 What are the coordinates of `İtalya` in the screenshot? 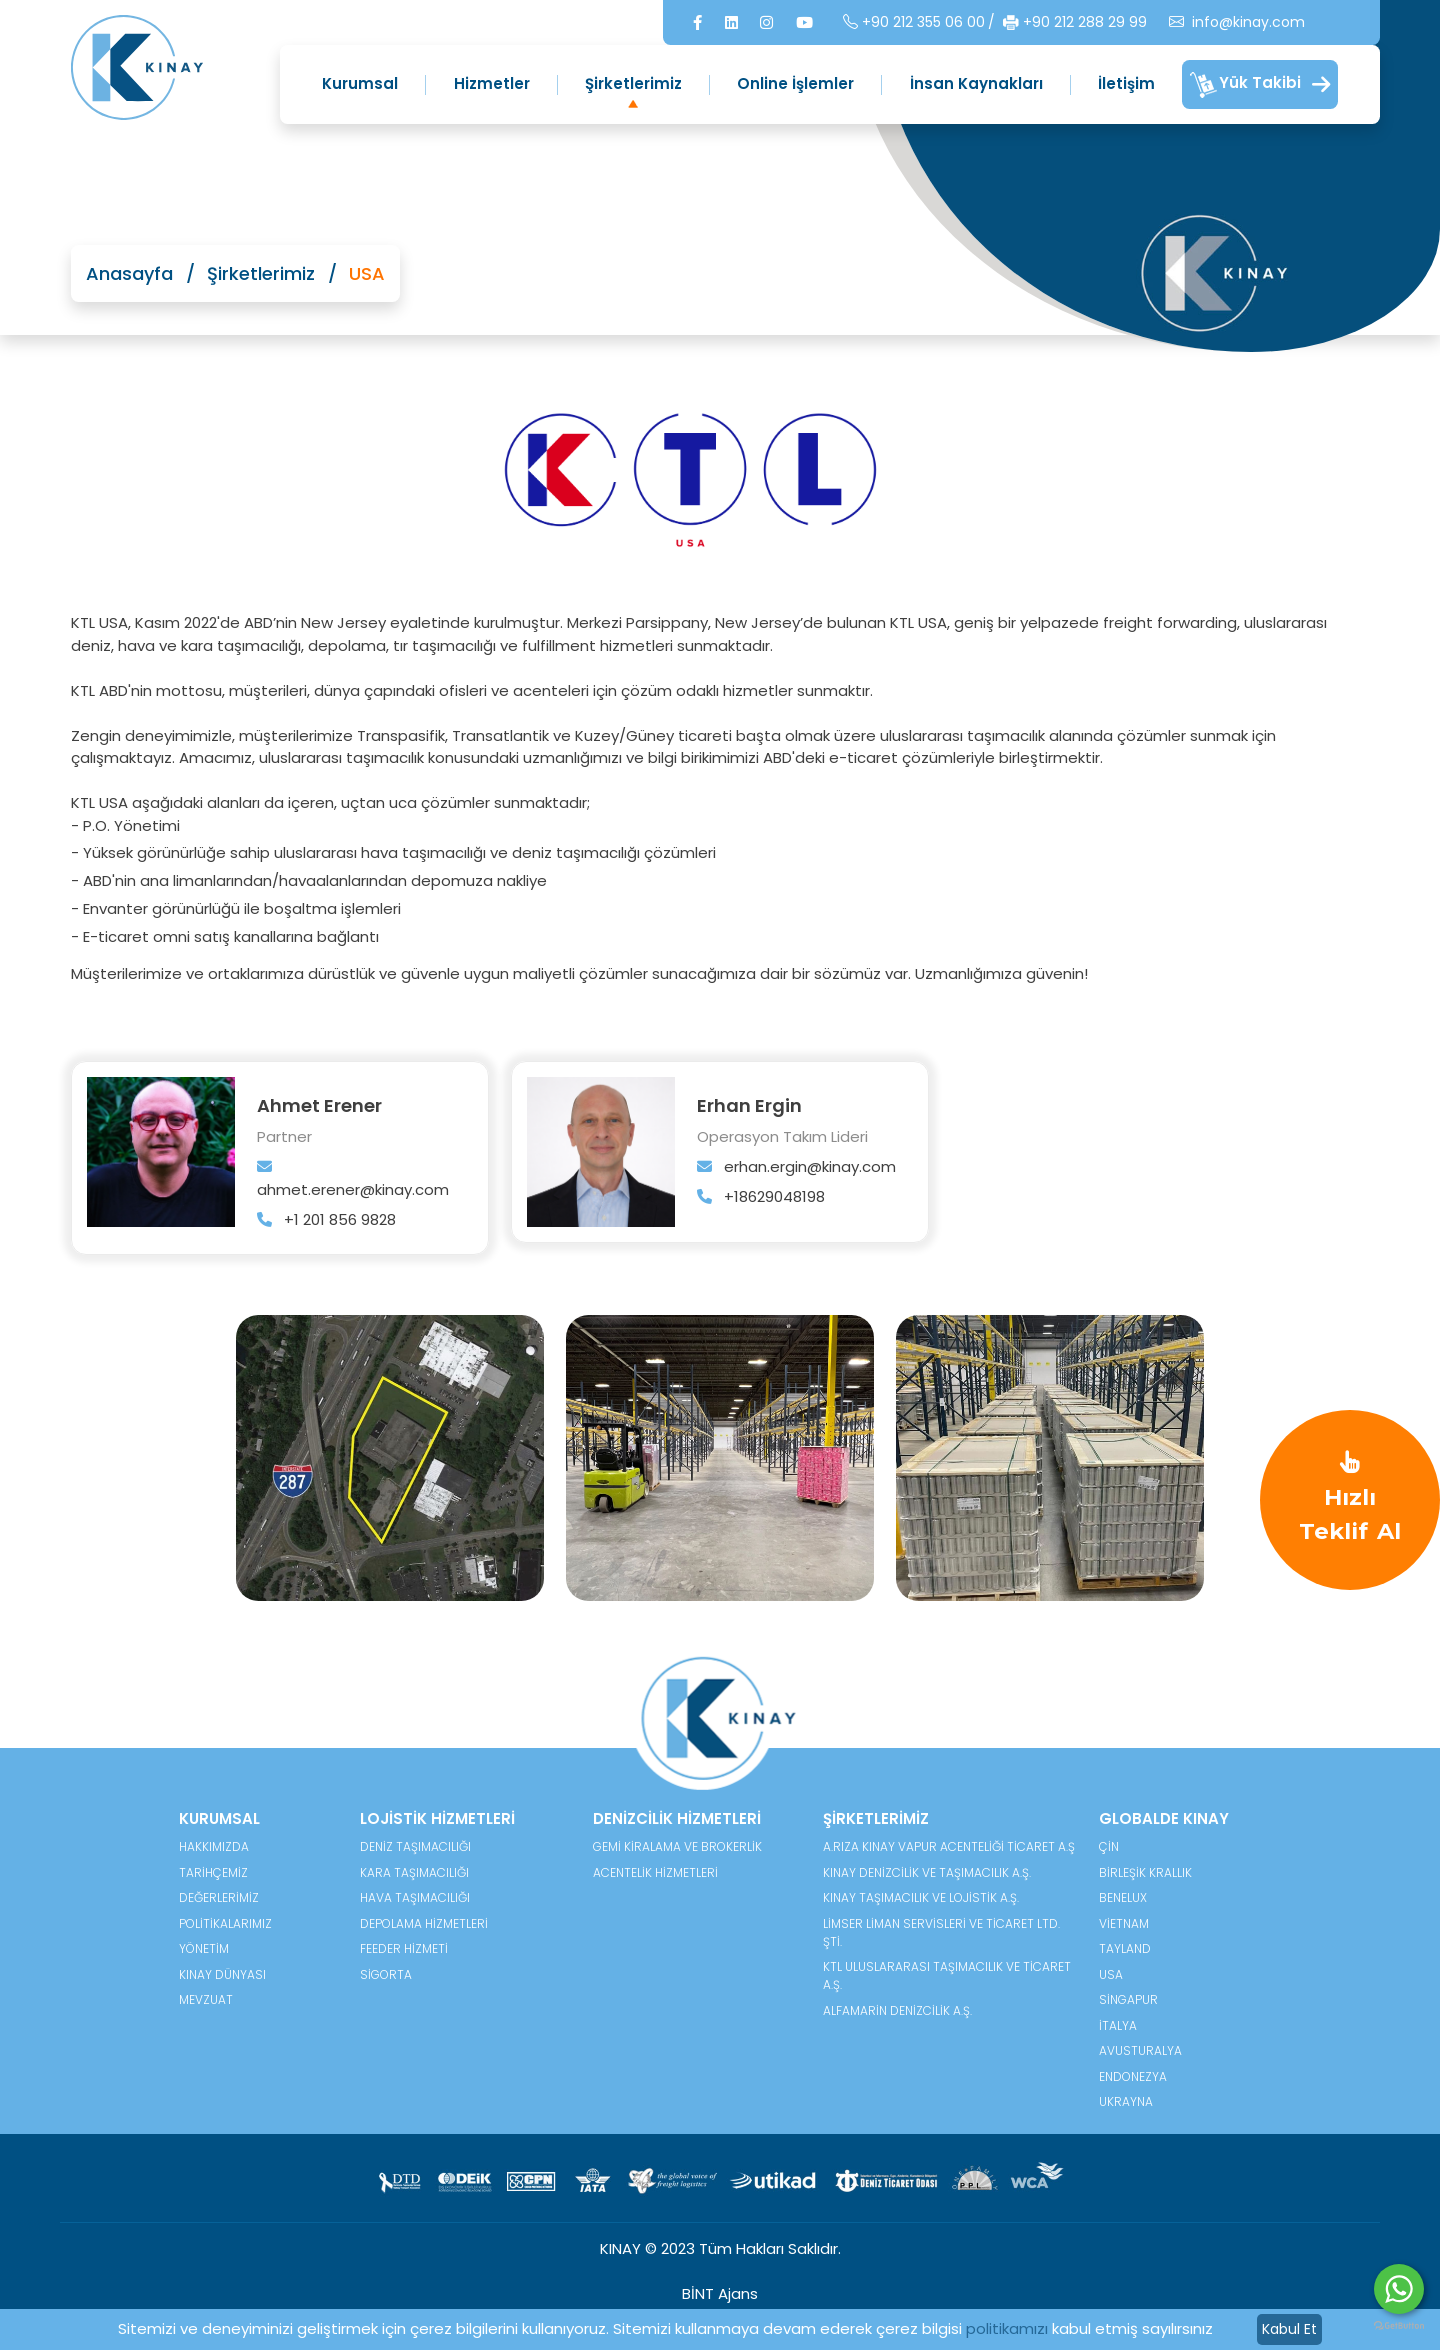 It's located at (1118, 2025).